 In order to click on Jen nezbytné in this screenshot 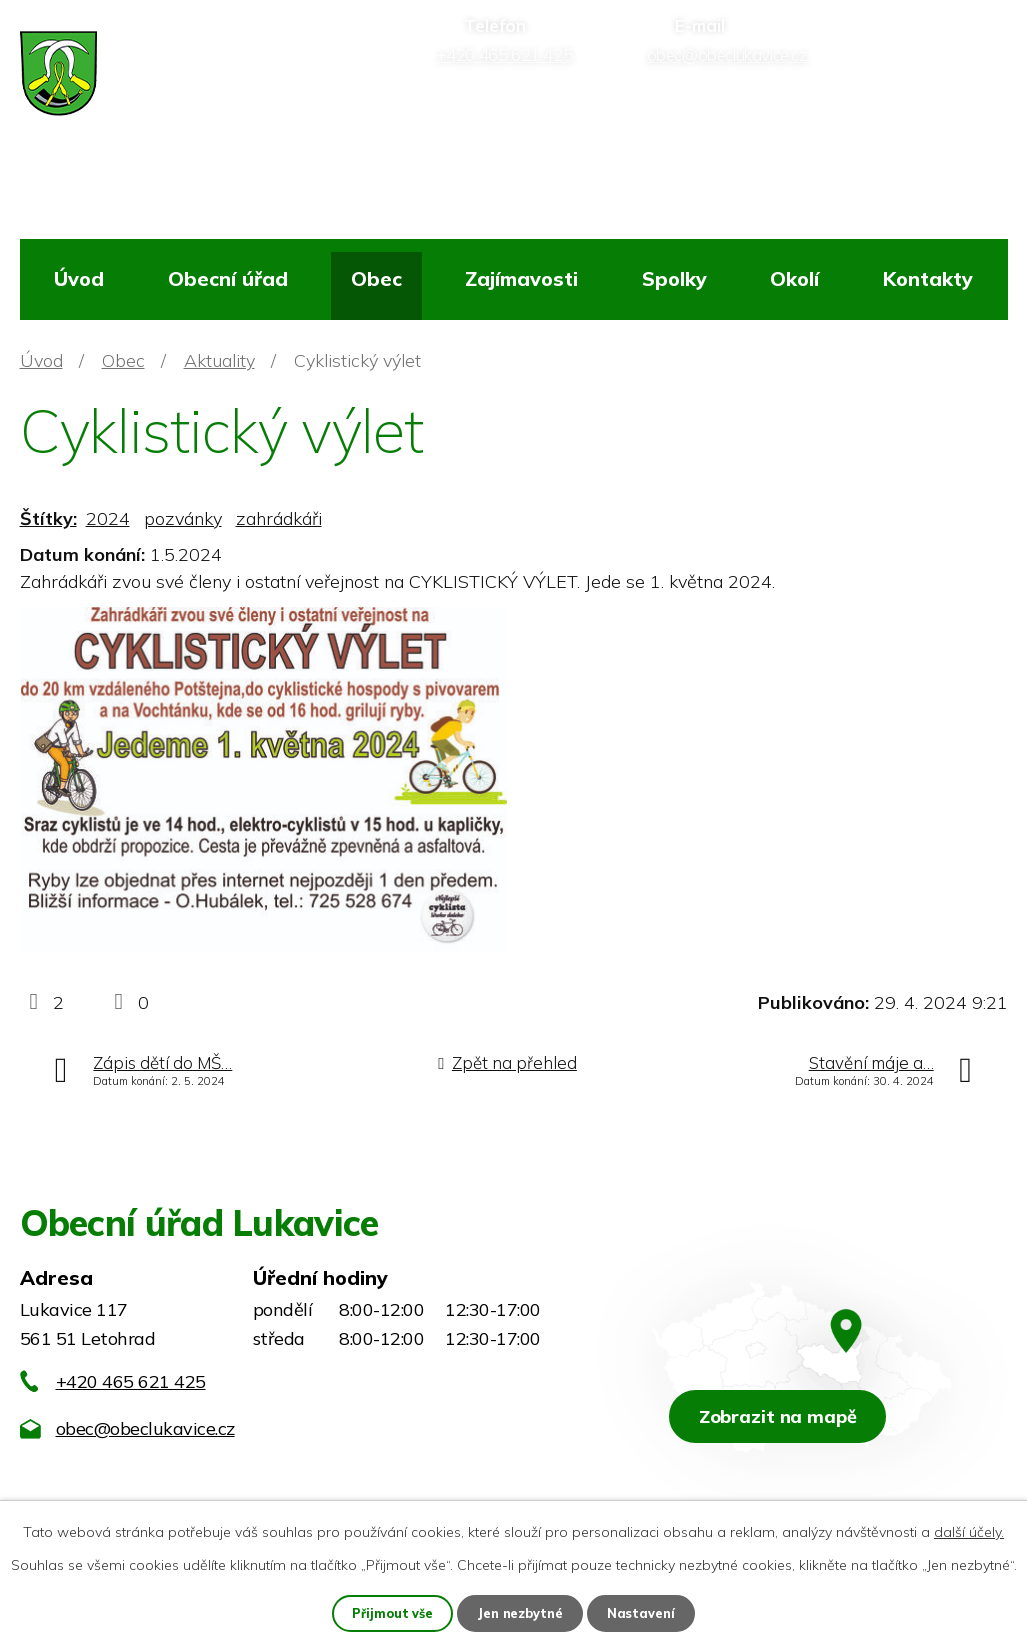, I will do `click(521, 1612)`.